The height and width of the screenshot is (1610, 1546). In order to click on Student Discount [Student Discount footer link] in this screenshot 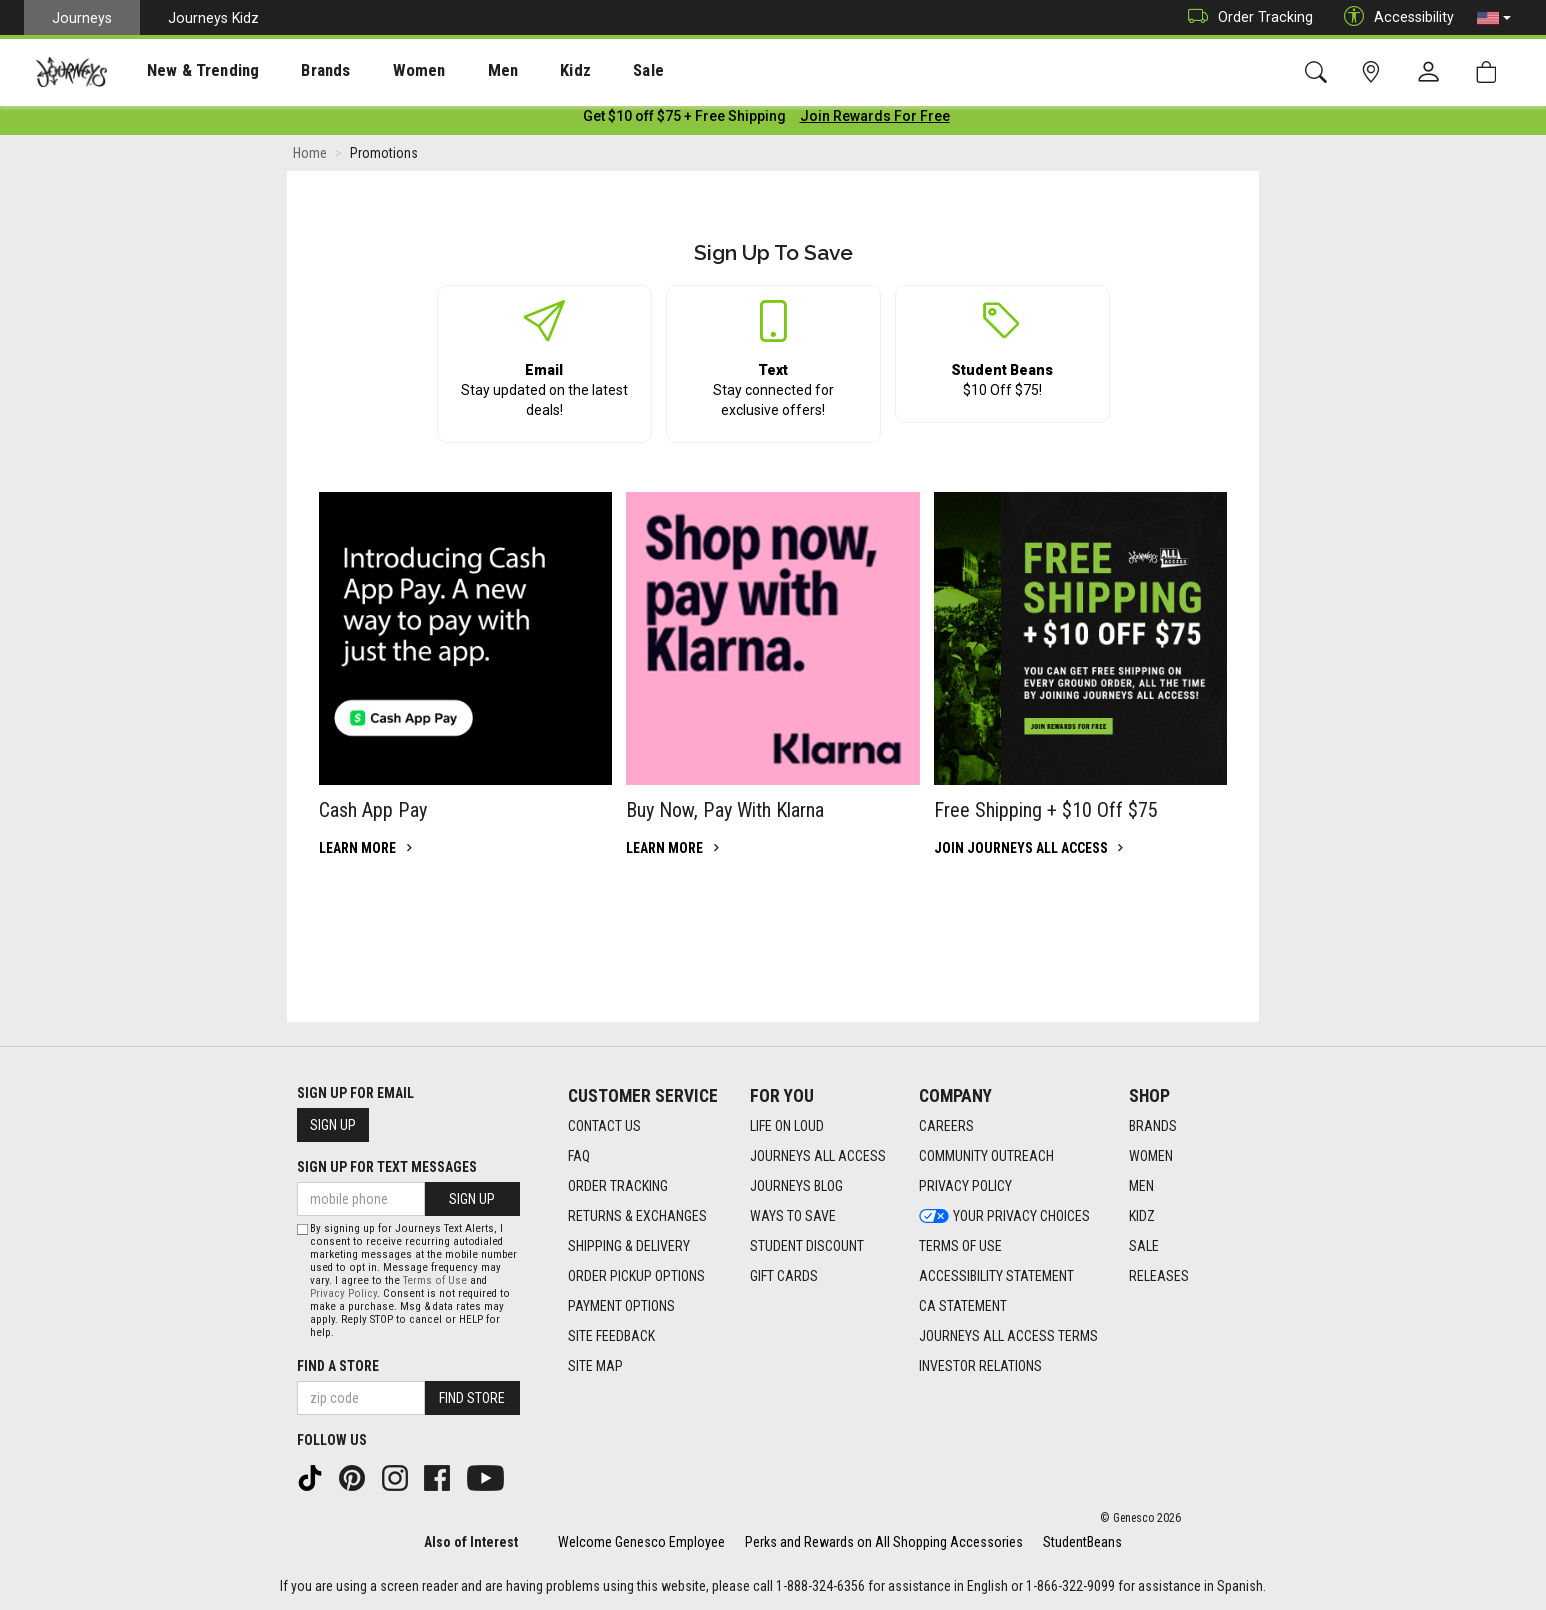, I will do `click(807, 1246)`.